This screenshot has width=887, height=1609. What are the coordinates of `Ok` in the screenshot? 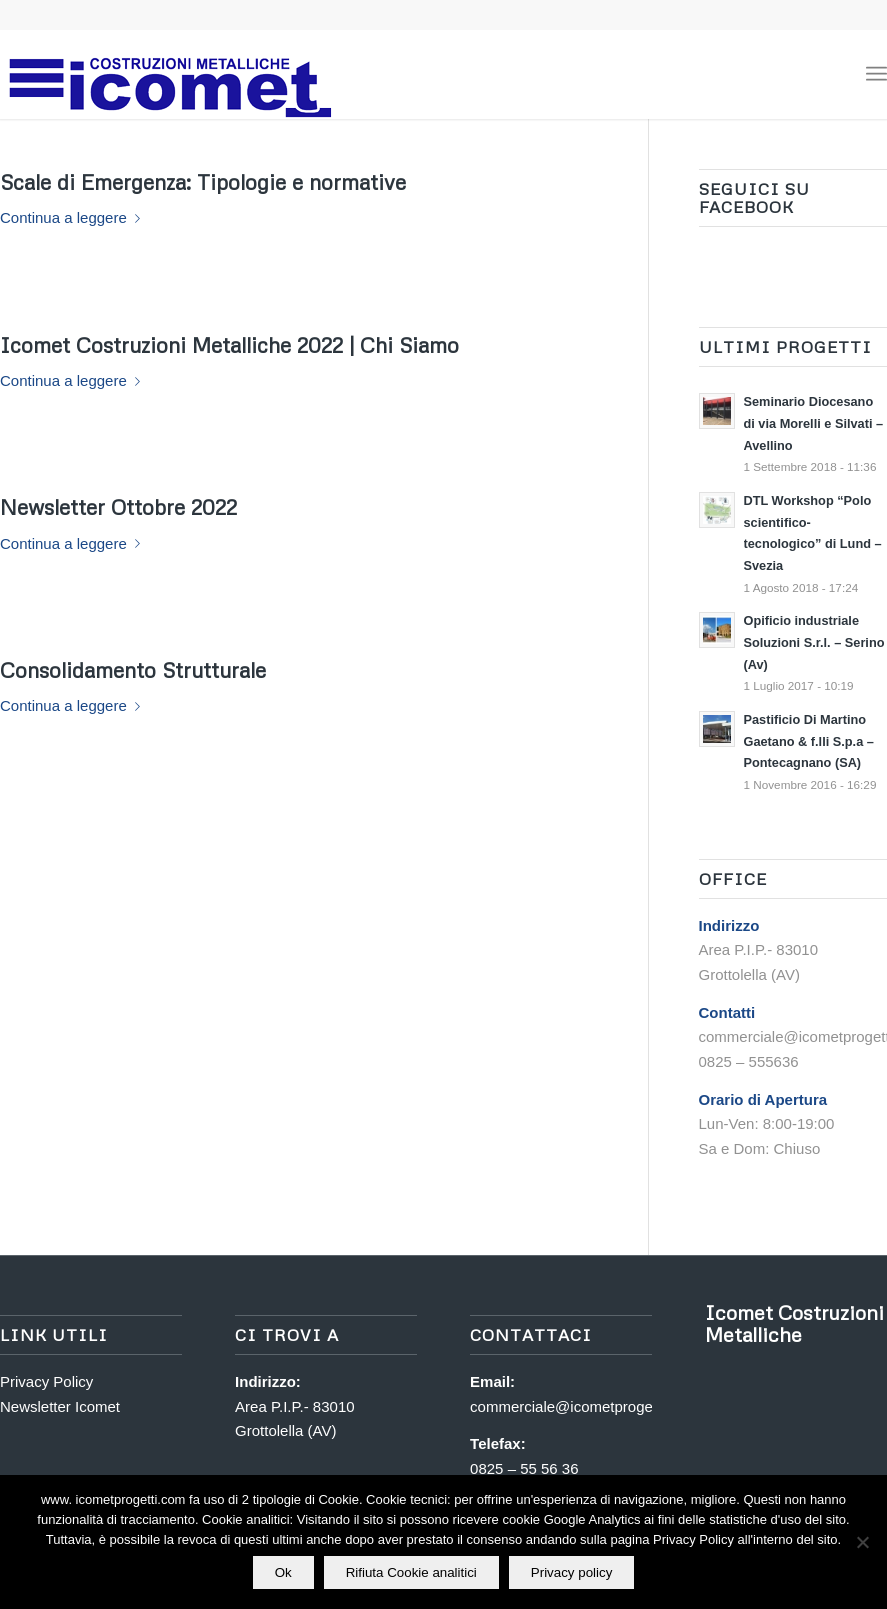 It's located at (283, 1572).